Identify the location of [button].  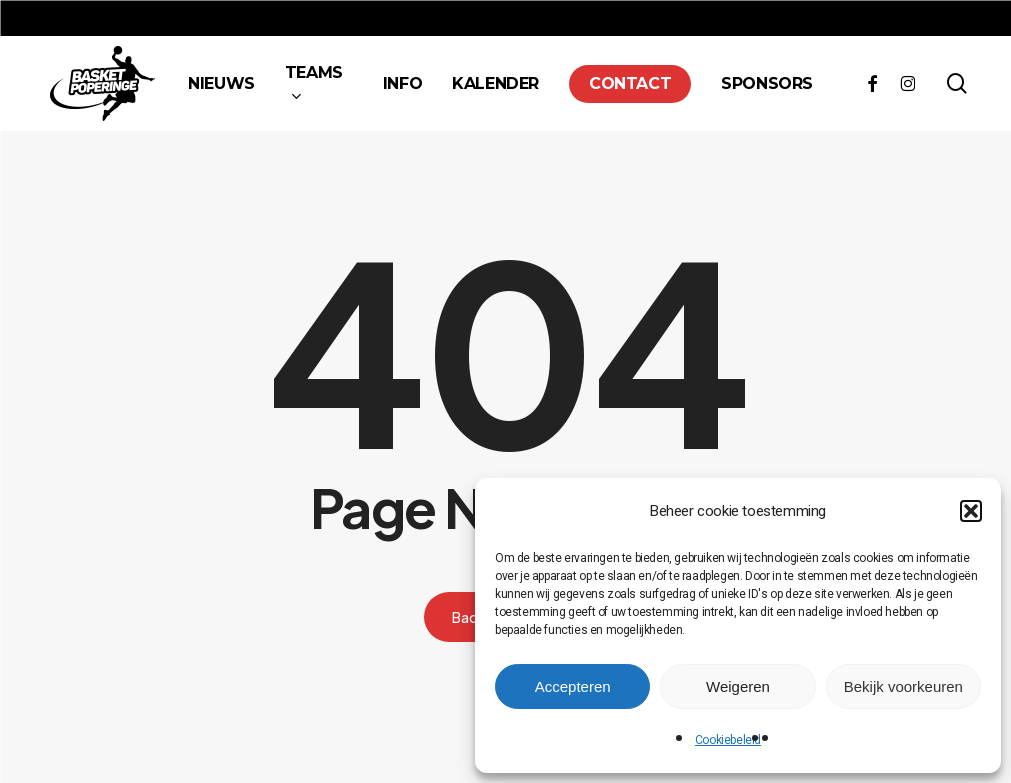
(971, 511).